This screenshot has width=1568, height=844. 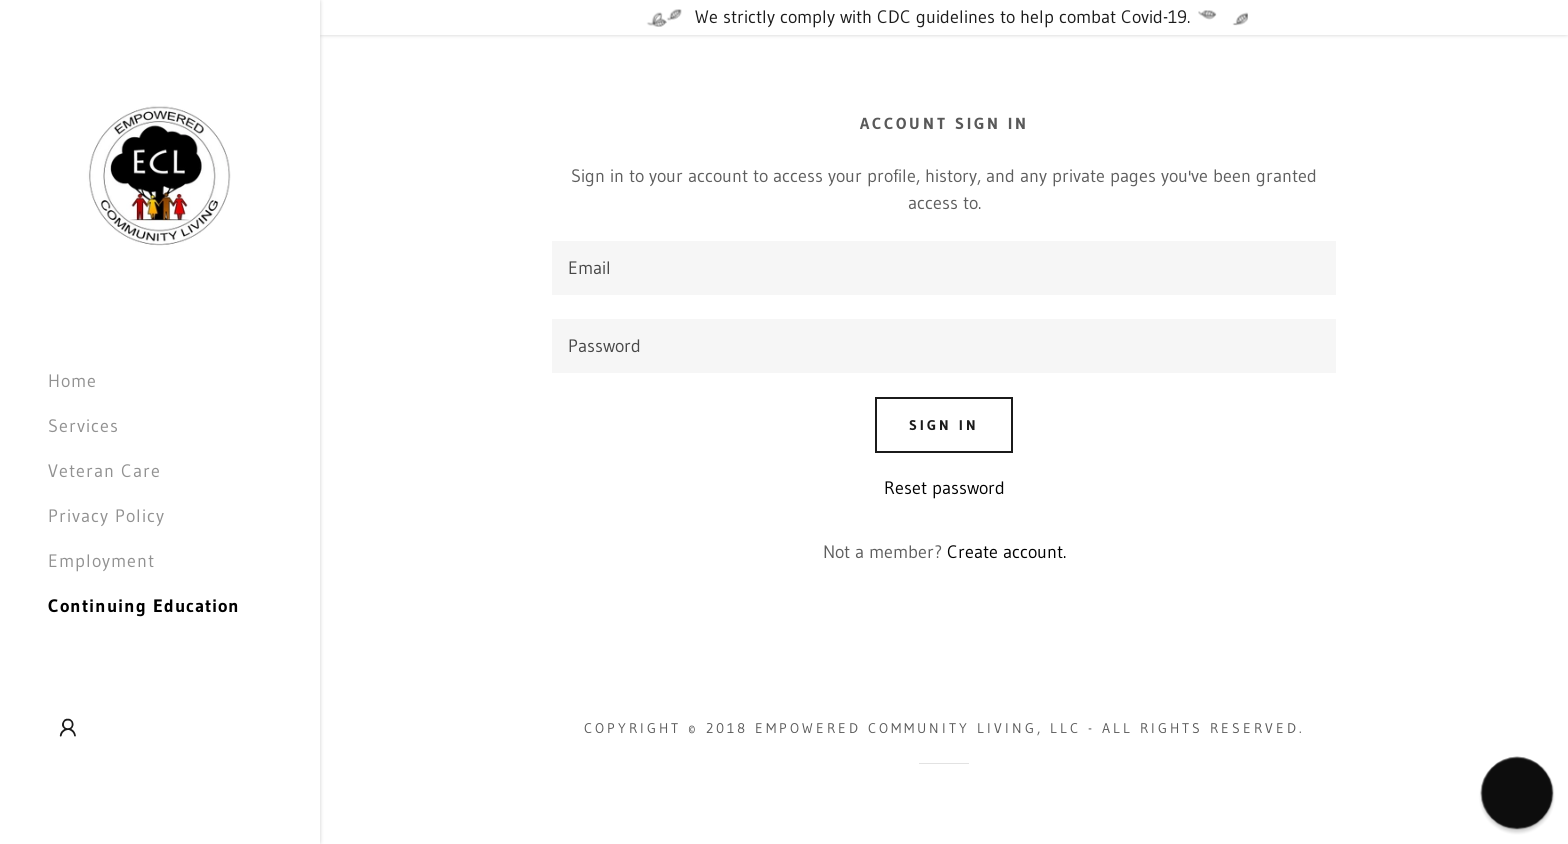 What do you see at coordinates (83, 426) in the screenshot?
I see `Services [link]` at bounding box center [83, 426].